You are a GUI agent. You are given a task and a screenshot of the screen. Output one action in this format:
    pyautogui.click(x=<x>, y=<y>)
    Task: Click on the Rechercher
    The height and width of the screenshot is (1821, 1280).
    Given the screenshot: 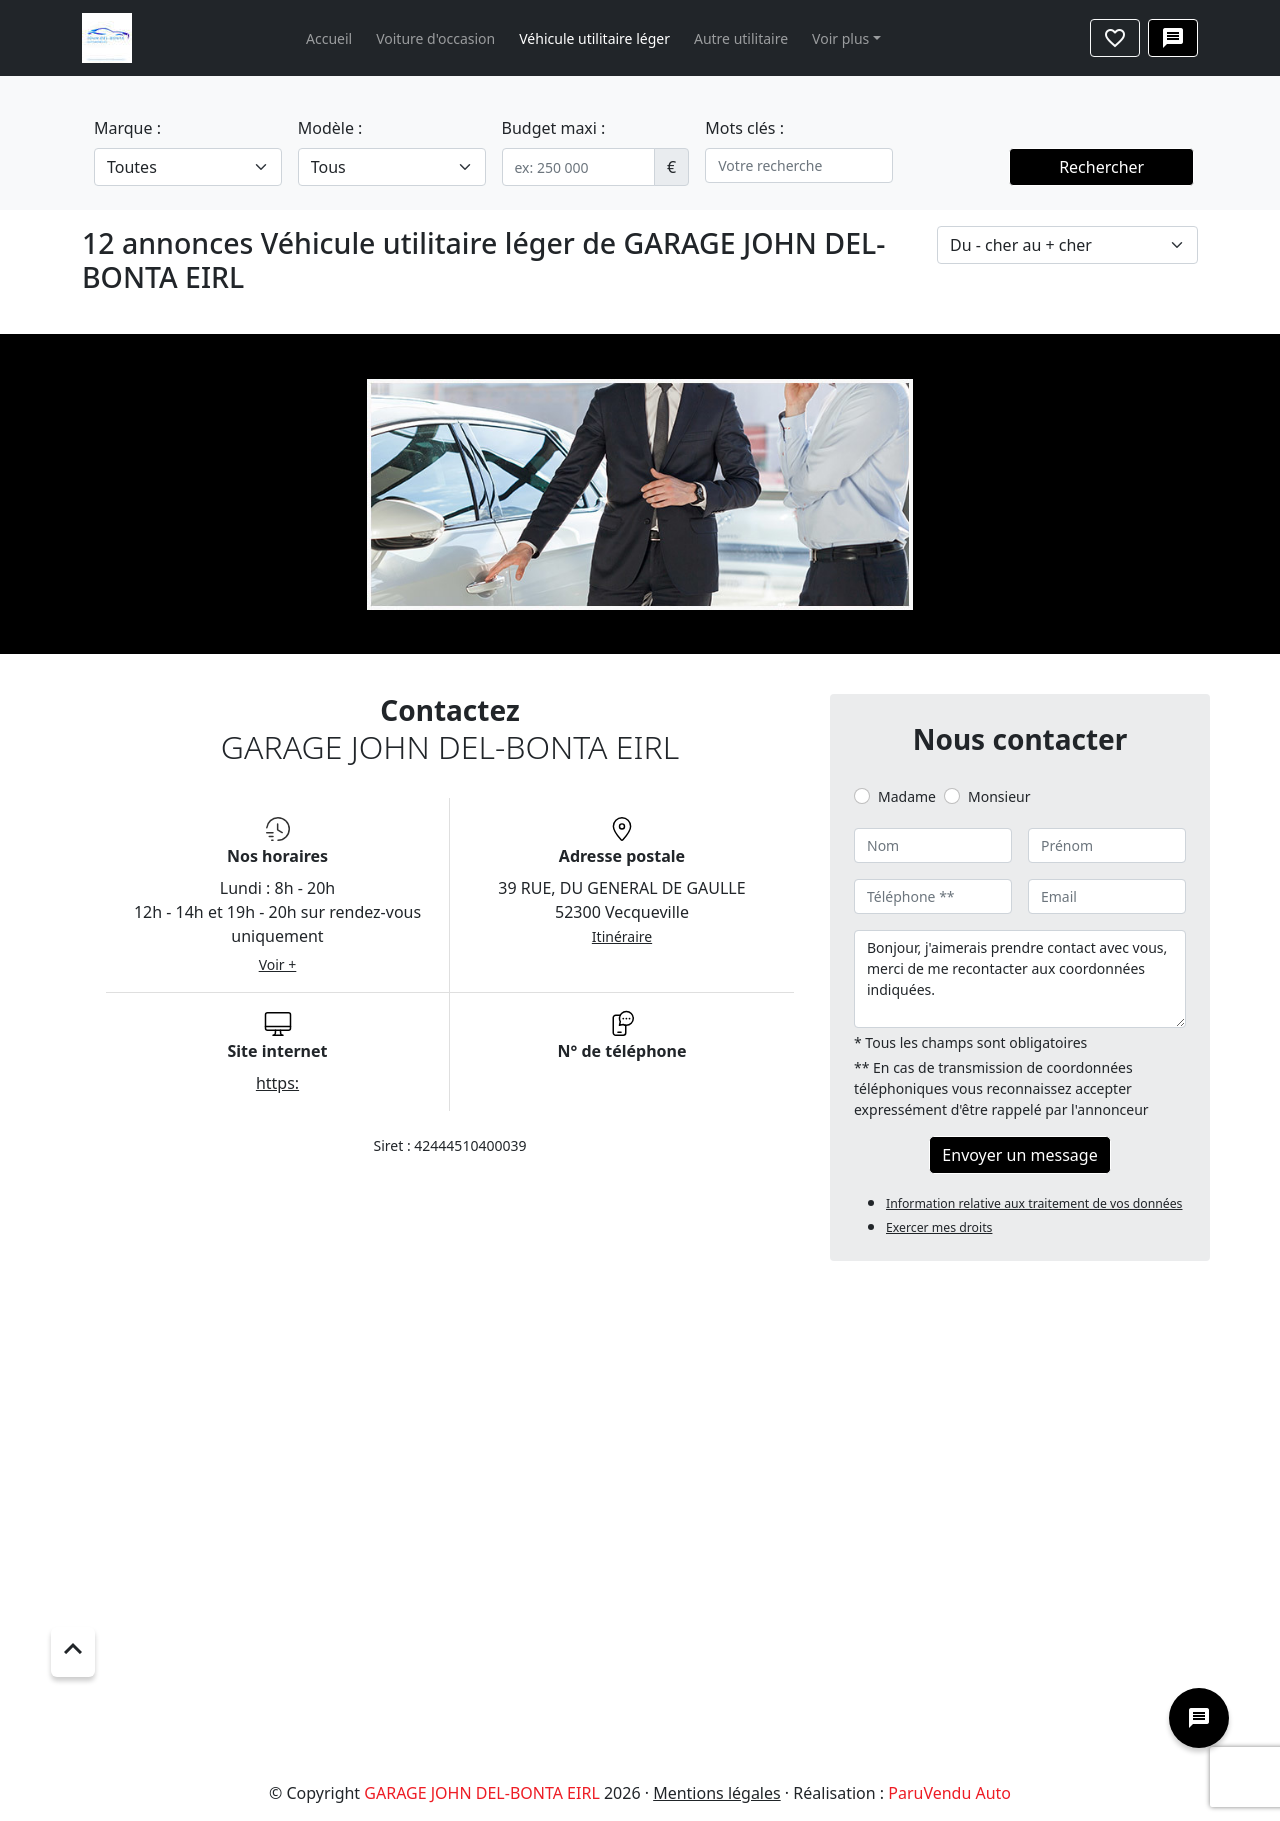 What is the action you would take?
    pyautogui.click(x=1101, y=167)
    